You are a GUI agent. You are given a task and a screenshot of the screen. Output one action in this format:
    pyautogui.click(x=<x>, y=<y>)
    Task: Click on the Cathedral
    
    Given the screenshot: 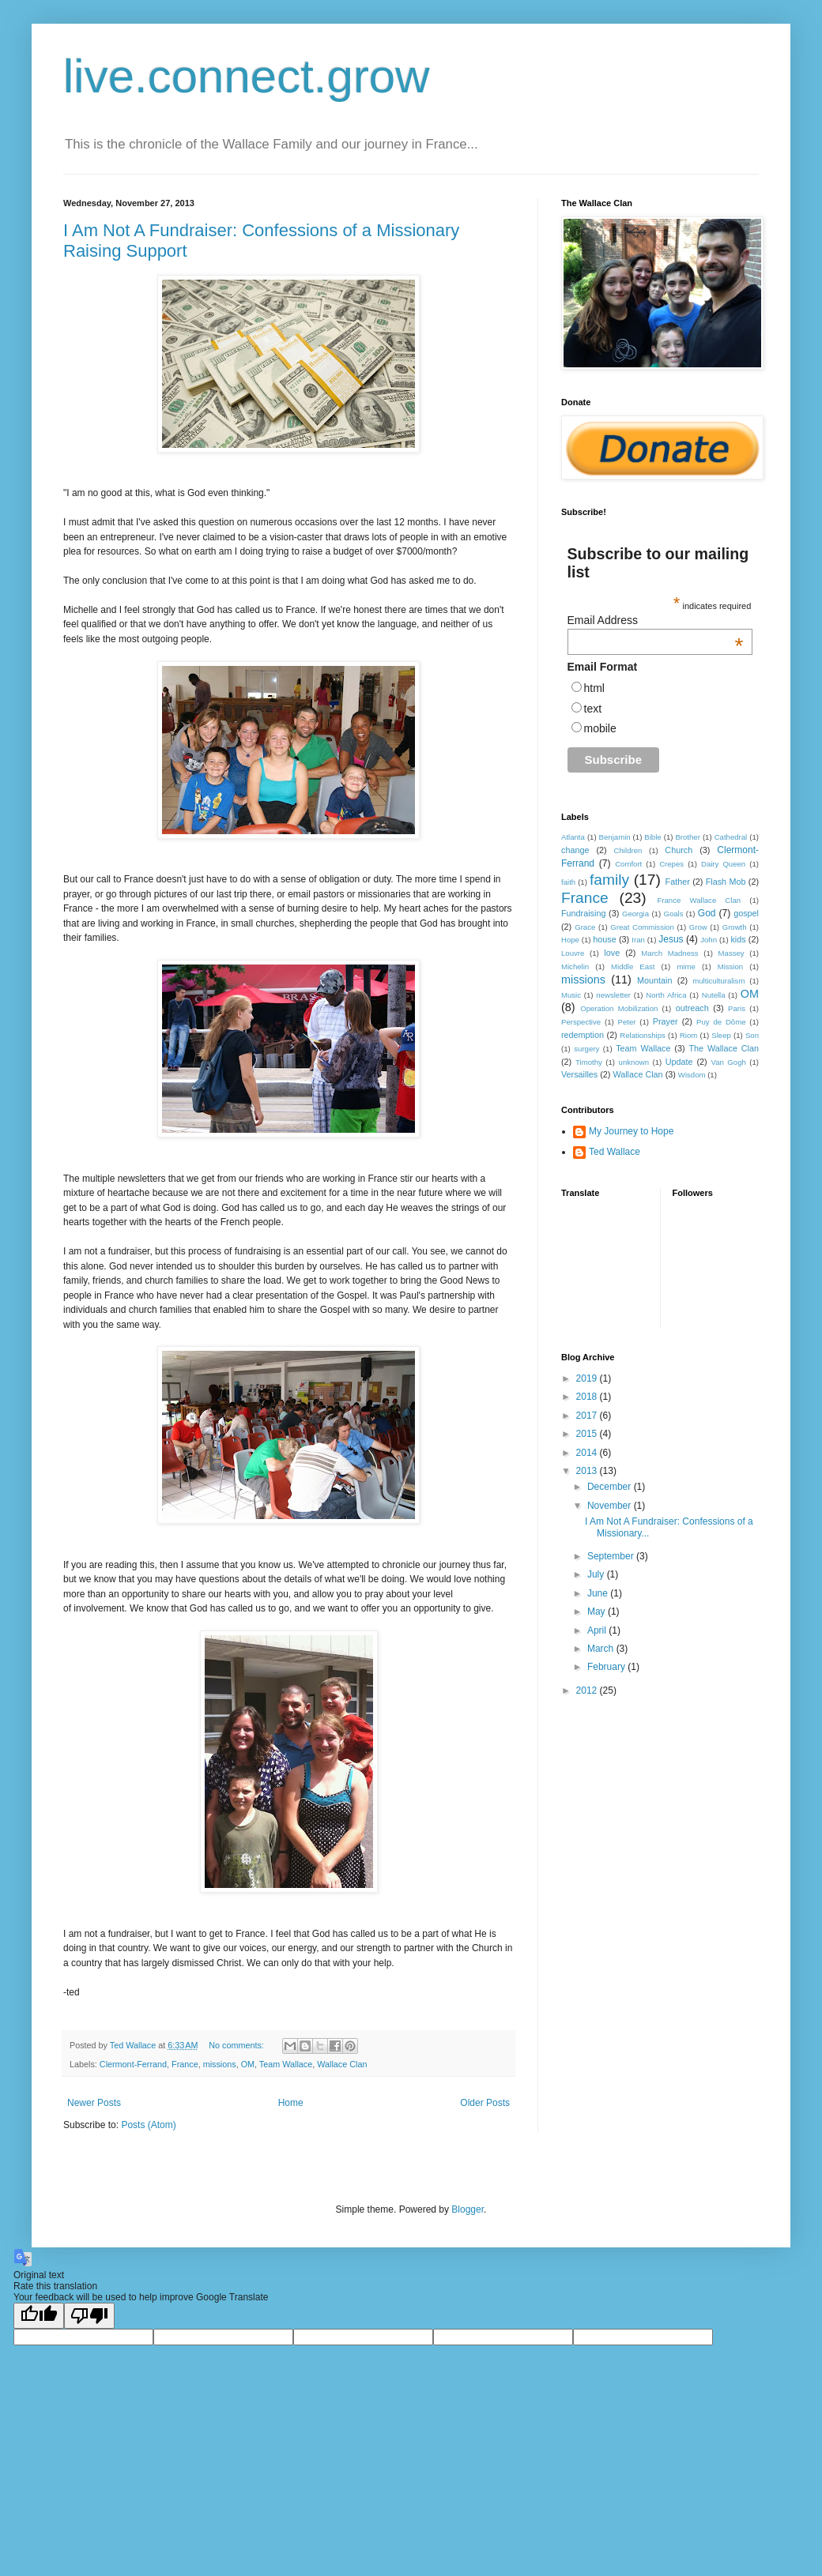 What is the action you would take?
    pyautogui.click(x=731, y=837)
    